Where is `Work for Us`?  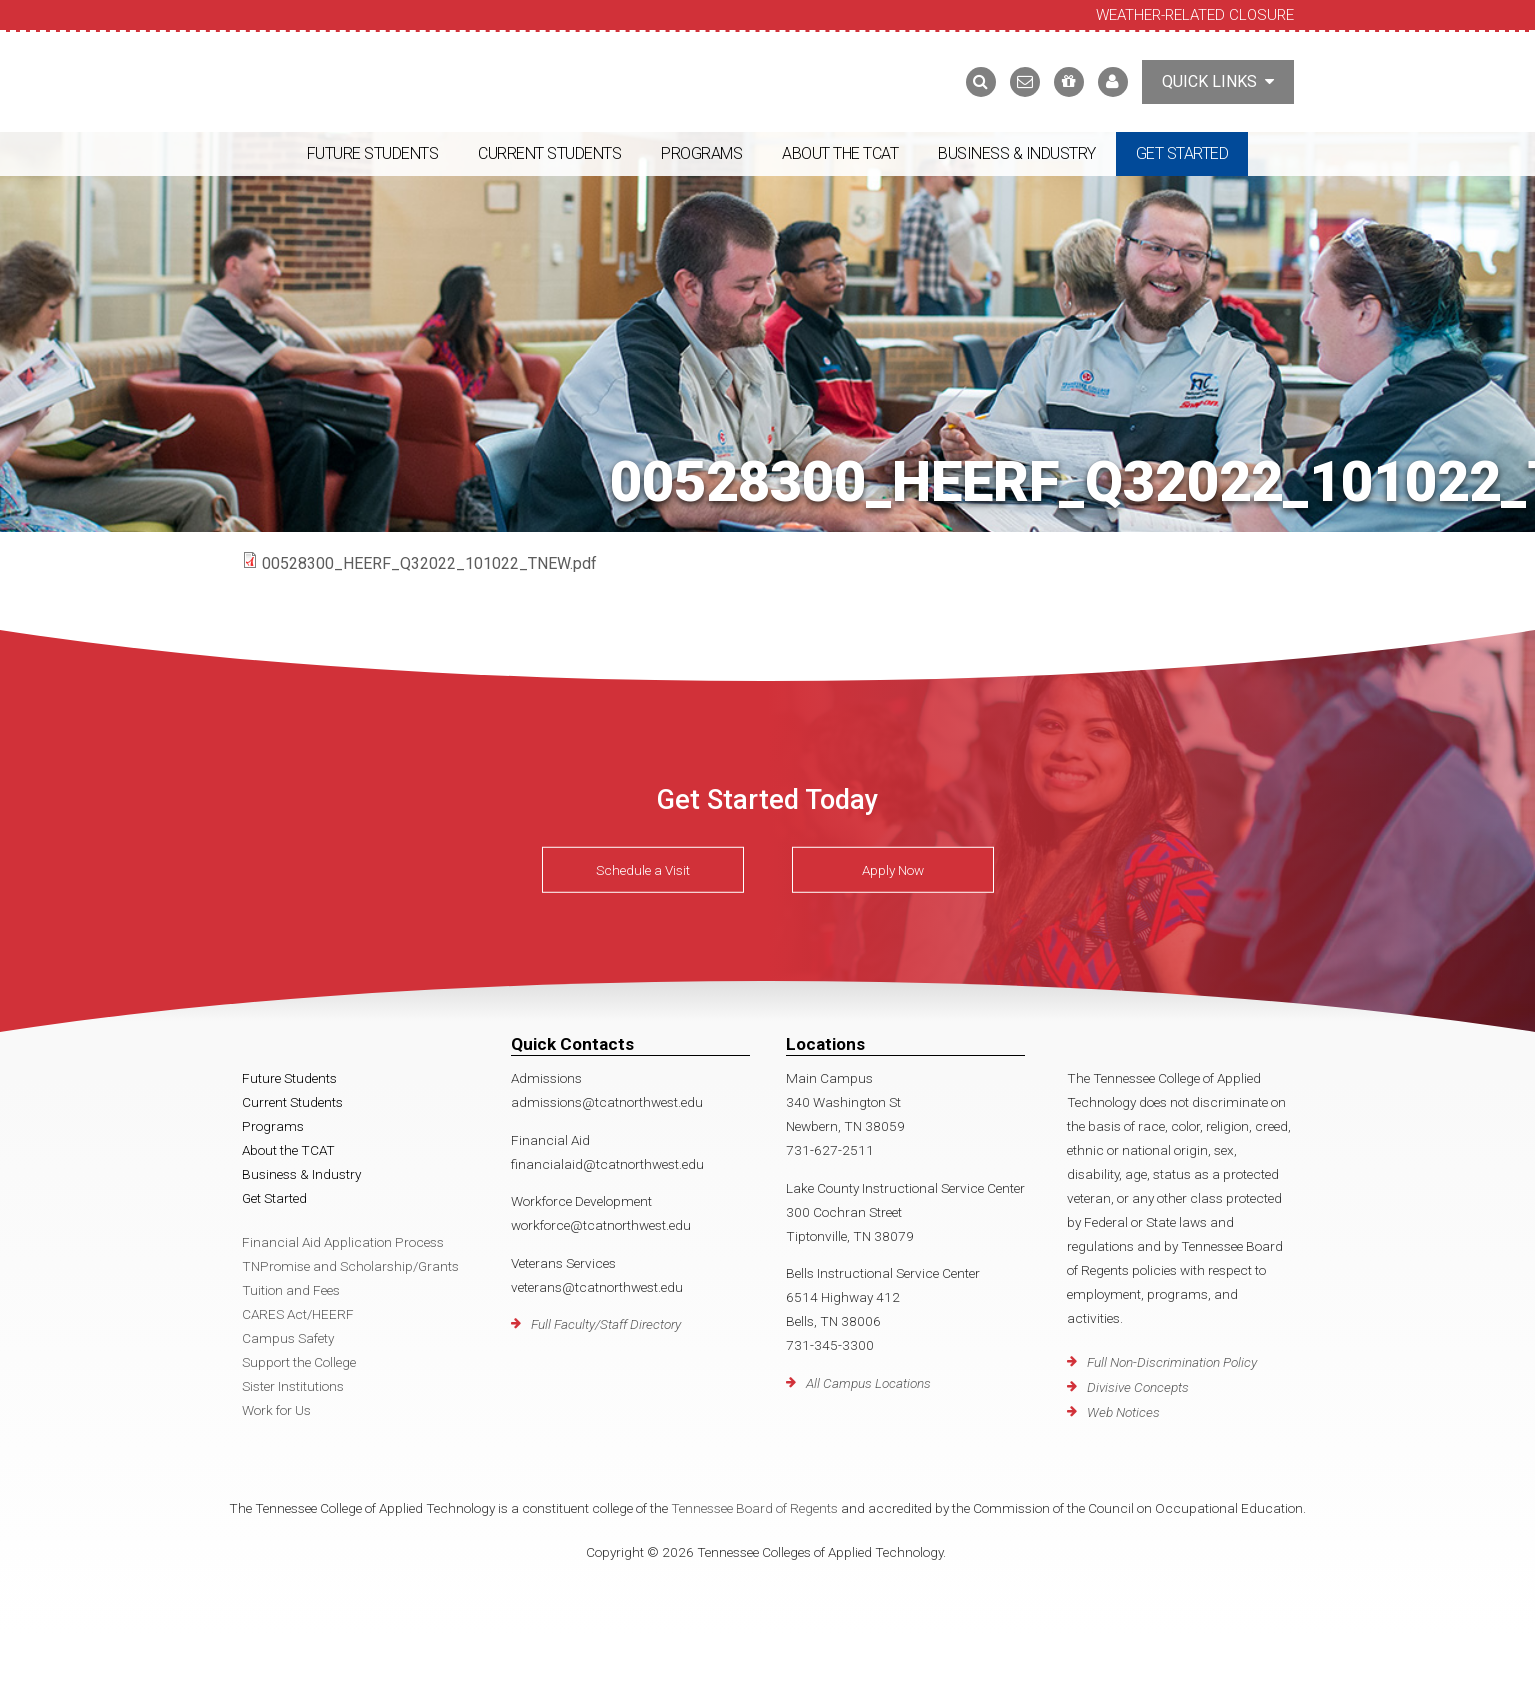 Work for Us is located at coordinates (276, 1410).